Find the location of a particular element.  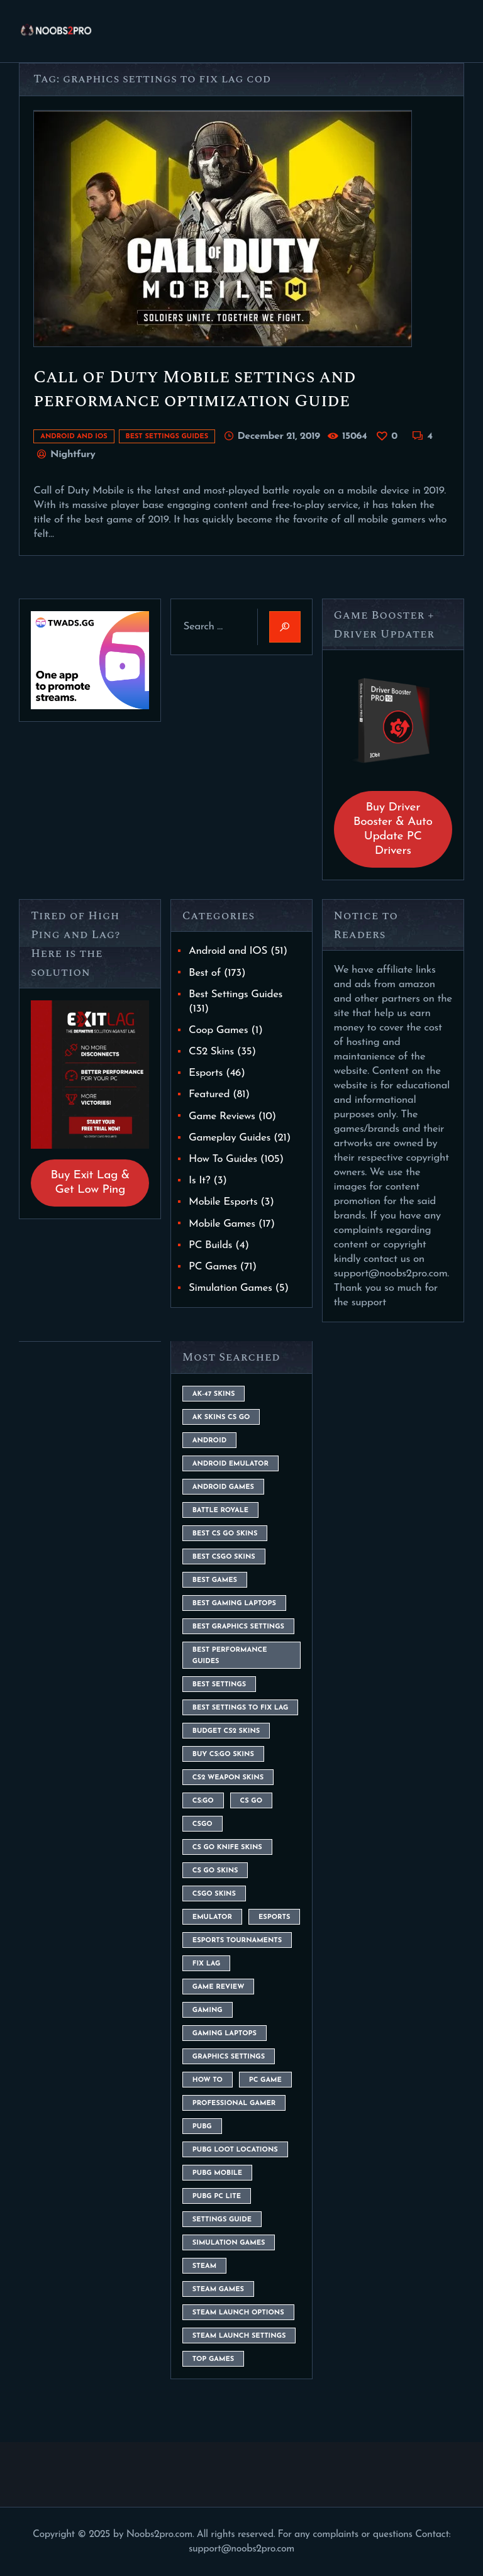

gaming laptops [gaming laptops (9 items)] is located at coordinates (224, 2033).